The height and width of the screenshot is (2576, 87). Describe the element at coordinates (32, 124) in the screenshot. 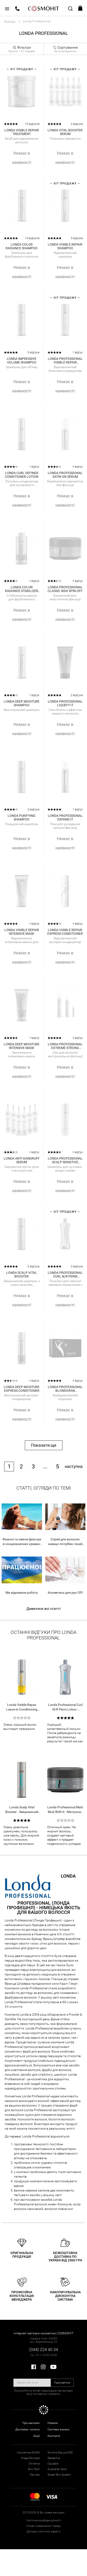

I see `10 відгуків` at that location.